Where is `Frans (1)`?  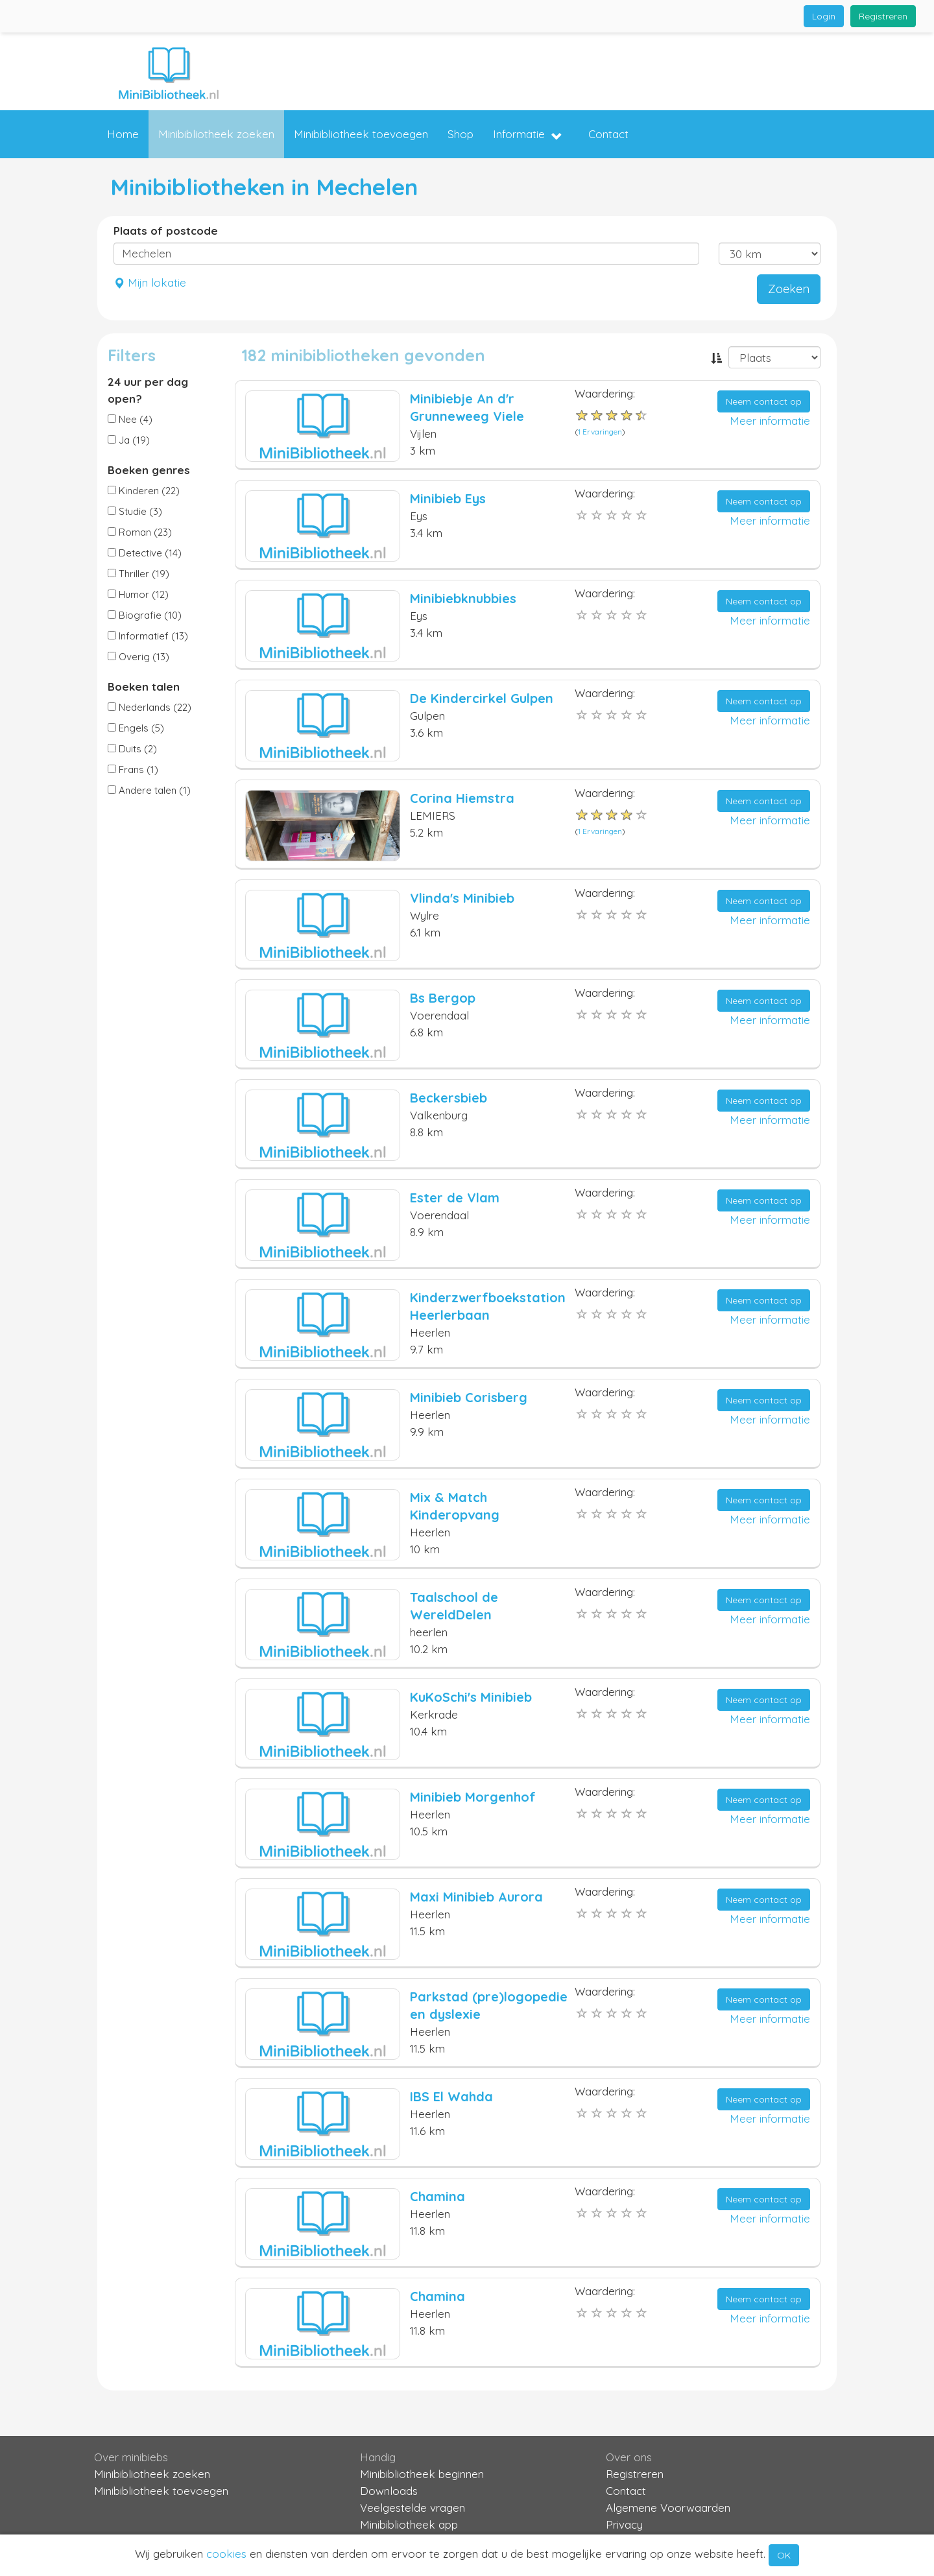 Frans (1) is located at coordinates (133, 769).